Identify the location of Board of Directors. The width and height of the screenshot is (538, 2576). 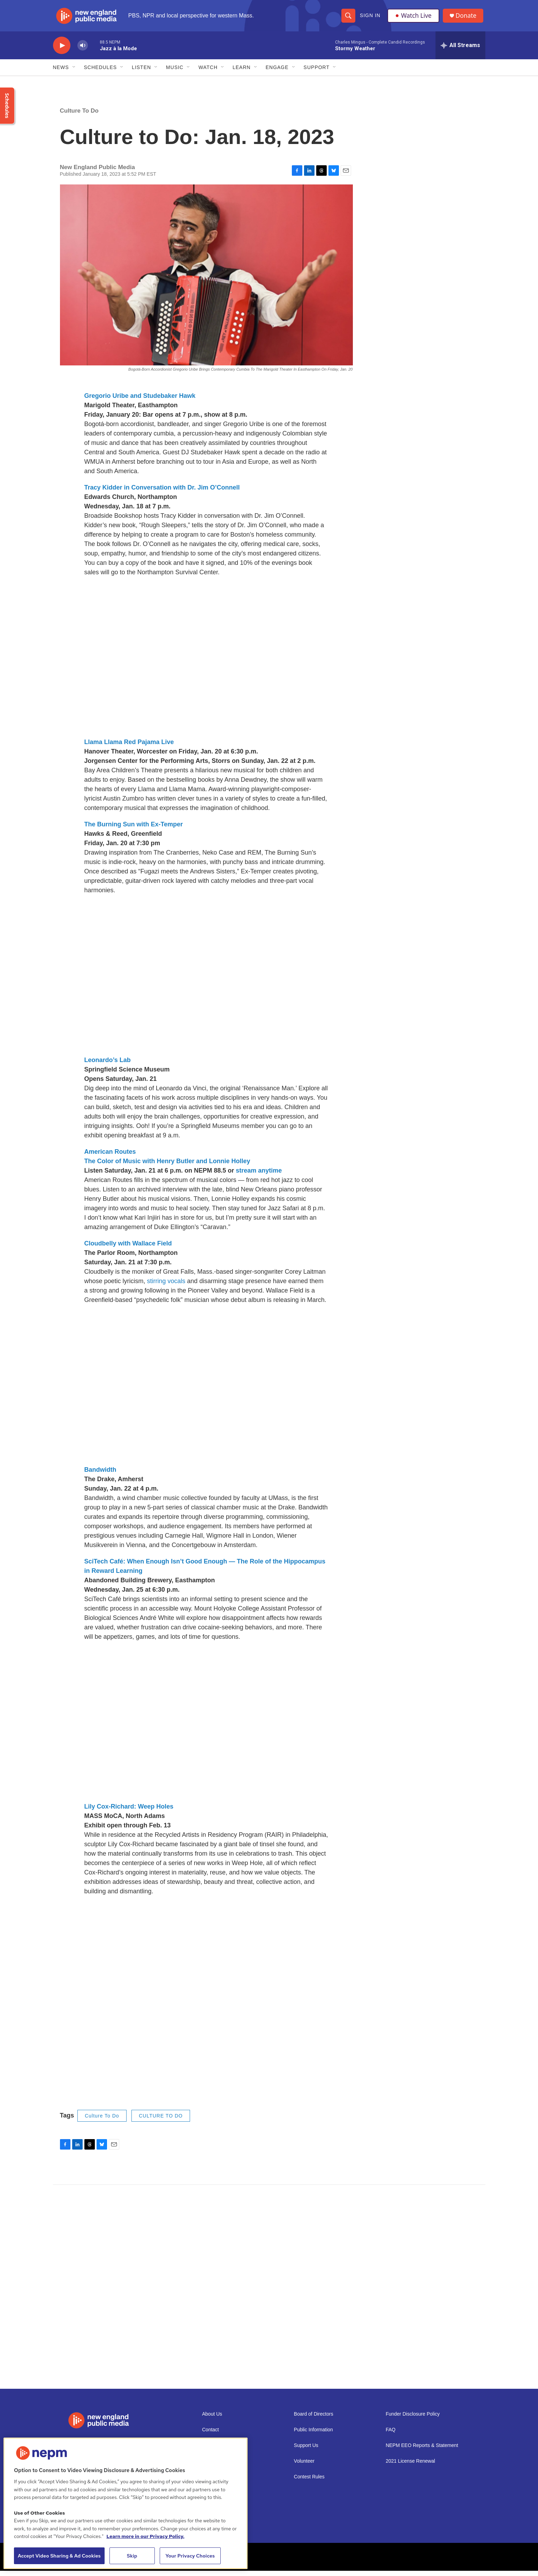
(313, 2419).